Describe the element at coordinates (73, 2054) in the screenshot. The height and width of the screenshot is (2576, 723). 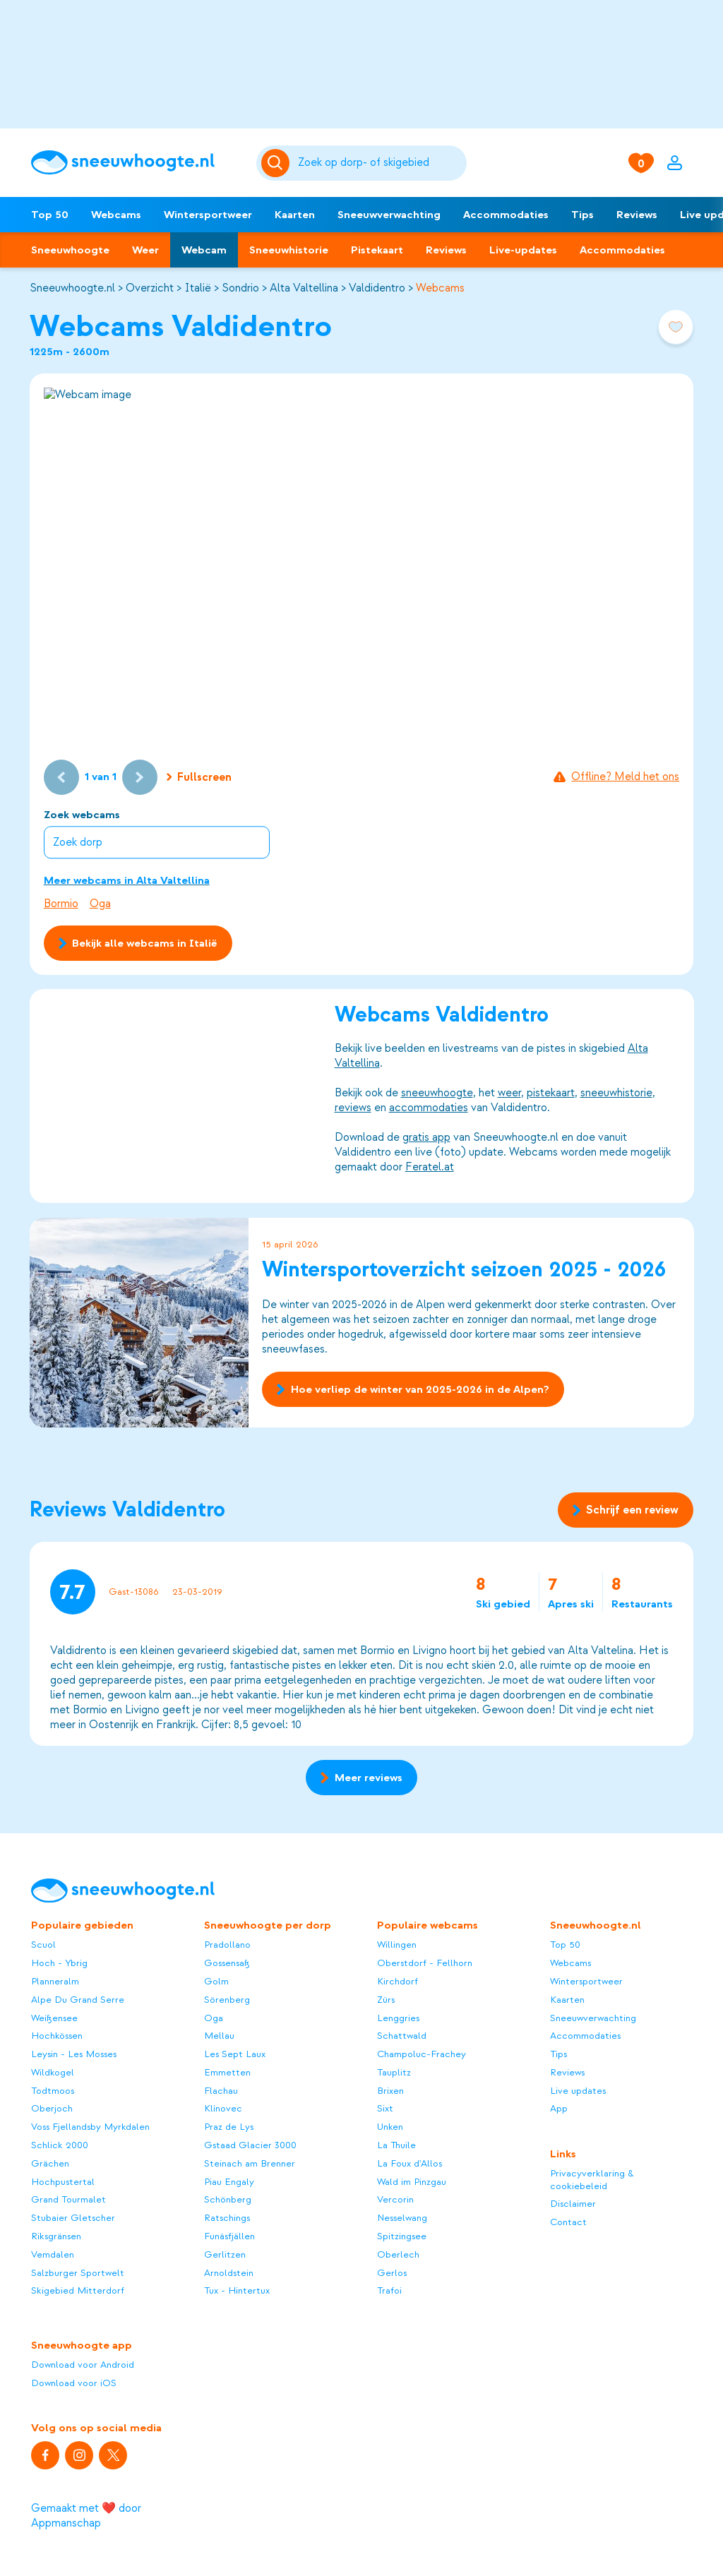
I see `Leysin - Les Mosses` at that location.